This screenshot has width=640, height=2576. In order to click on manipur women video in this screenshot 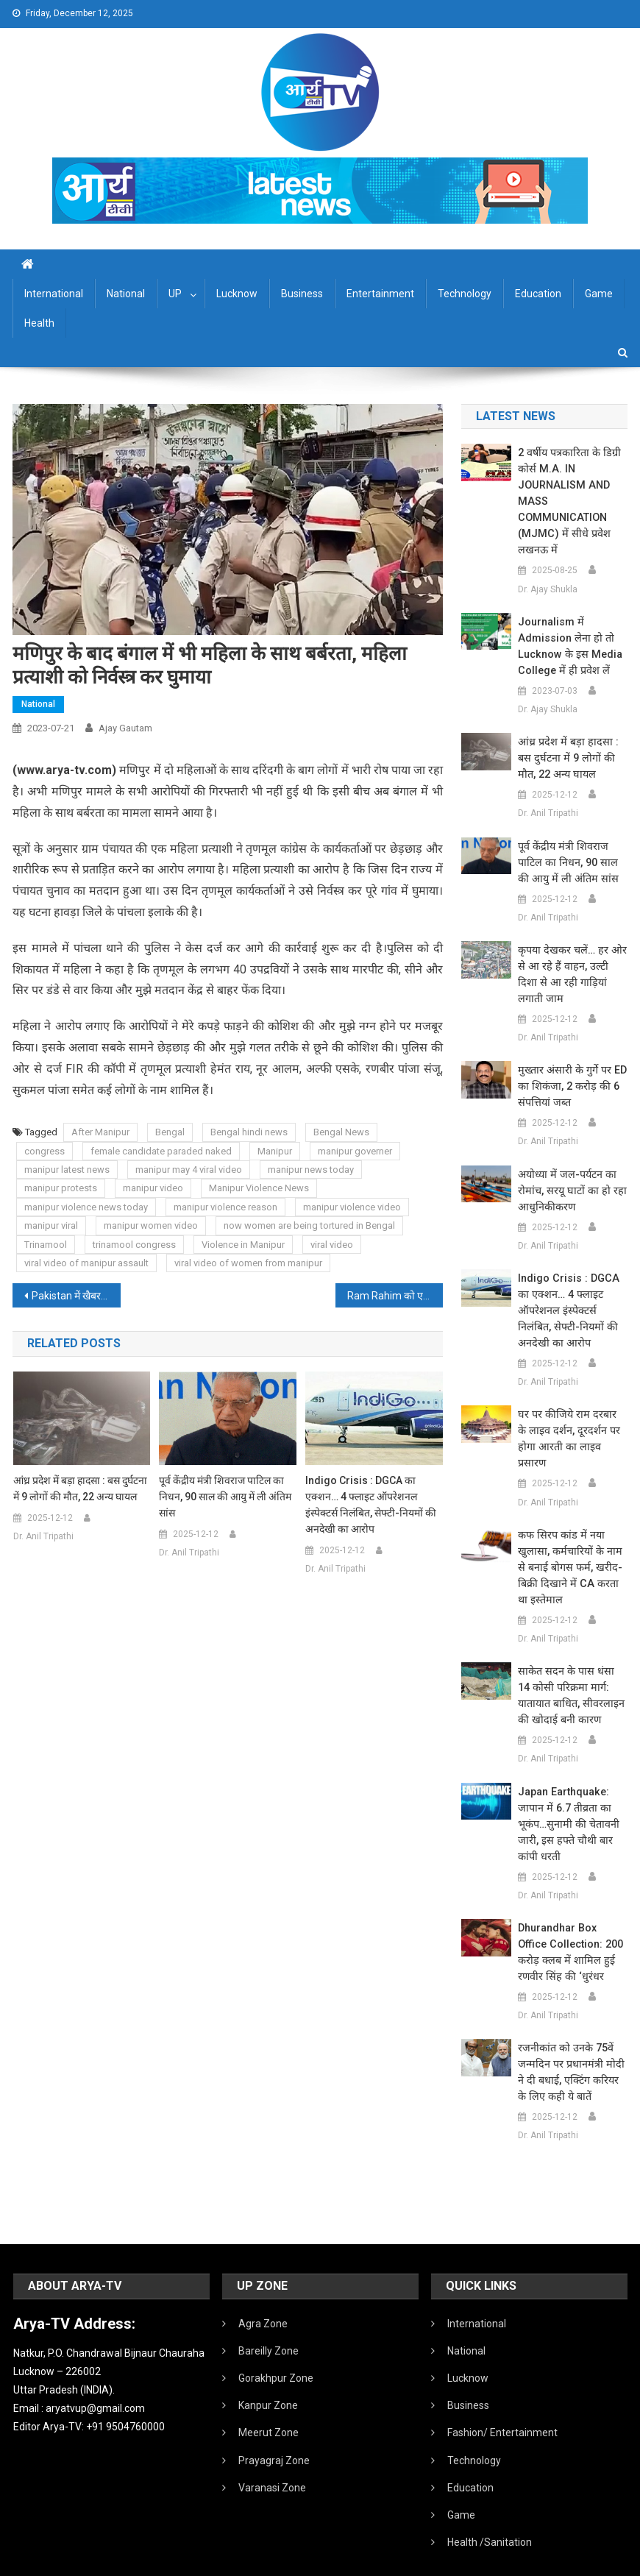, I will do `click(151, 1225)`.